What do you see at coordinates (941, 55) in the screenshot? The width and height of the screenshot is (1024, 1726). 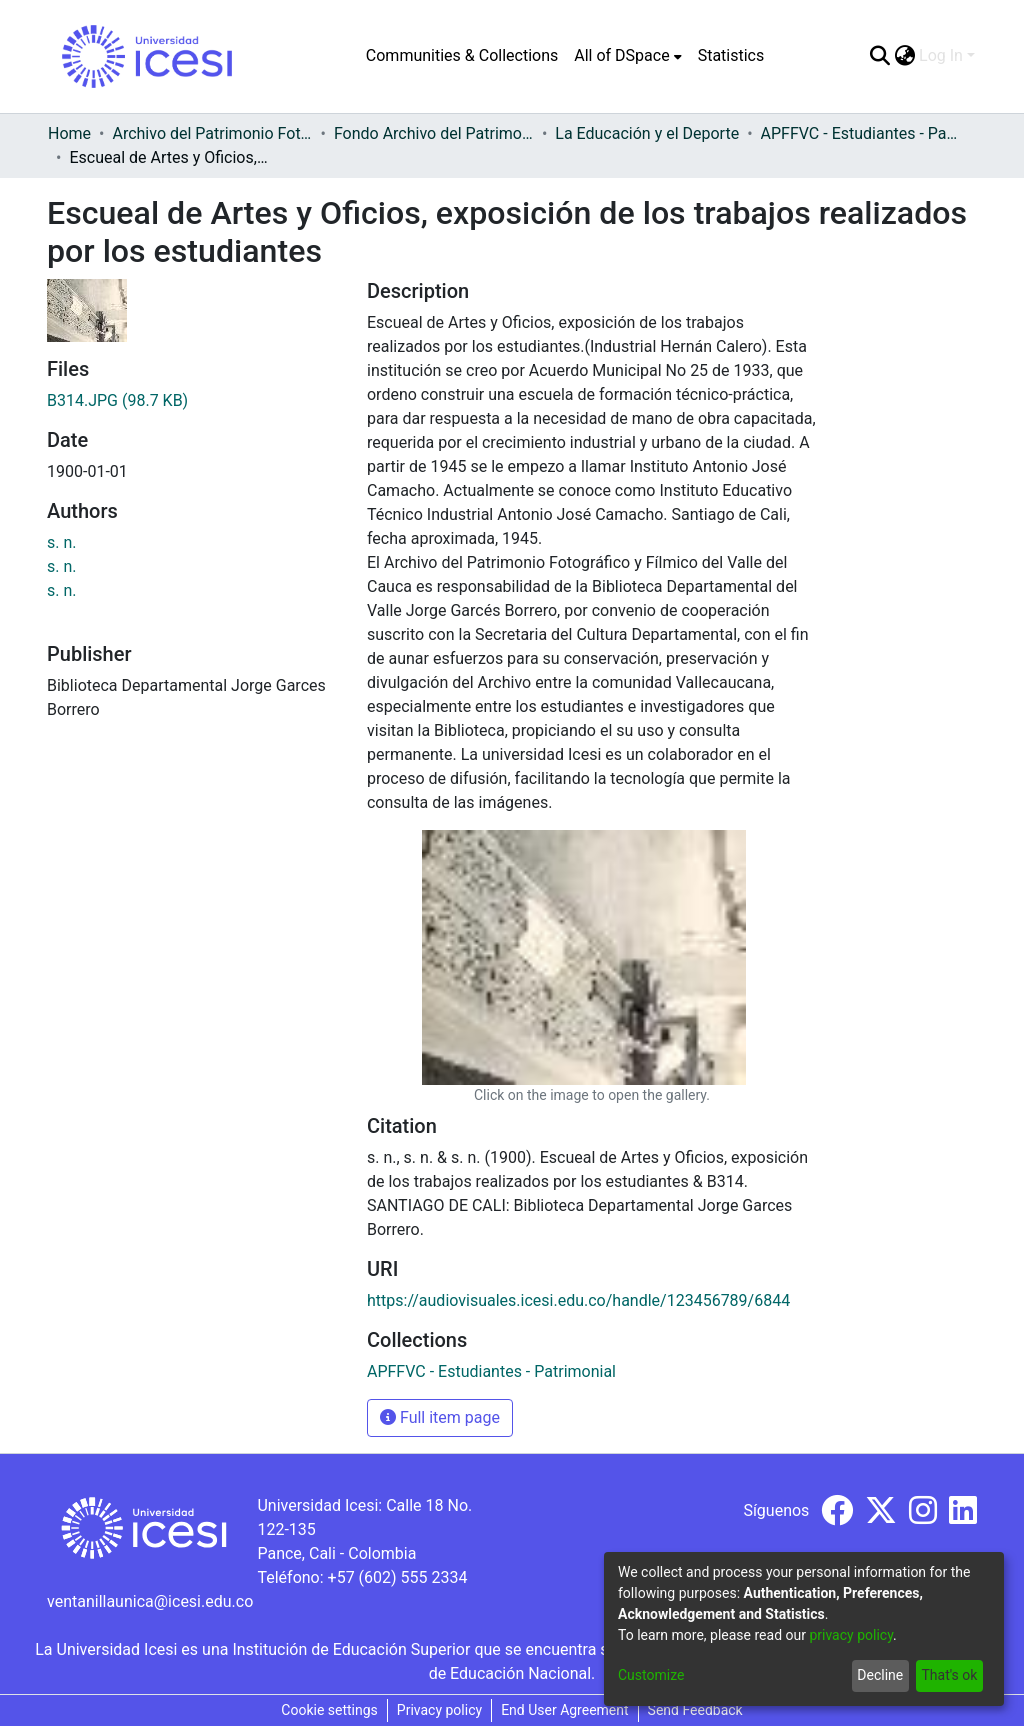 I see `Log In [menuitem]` at bounding box center [941, 55].